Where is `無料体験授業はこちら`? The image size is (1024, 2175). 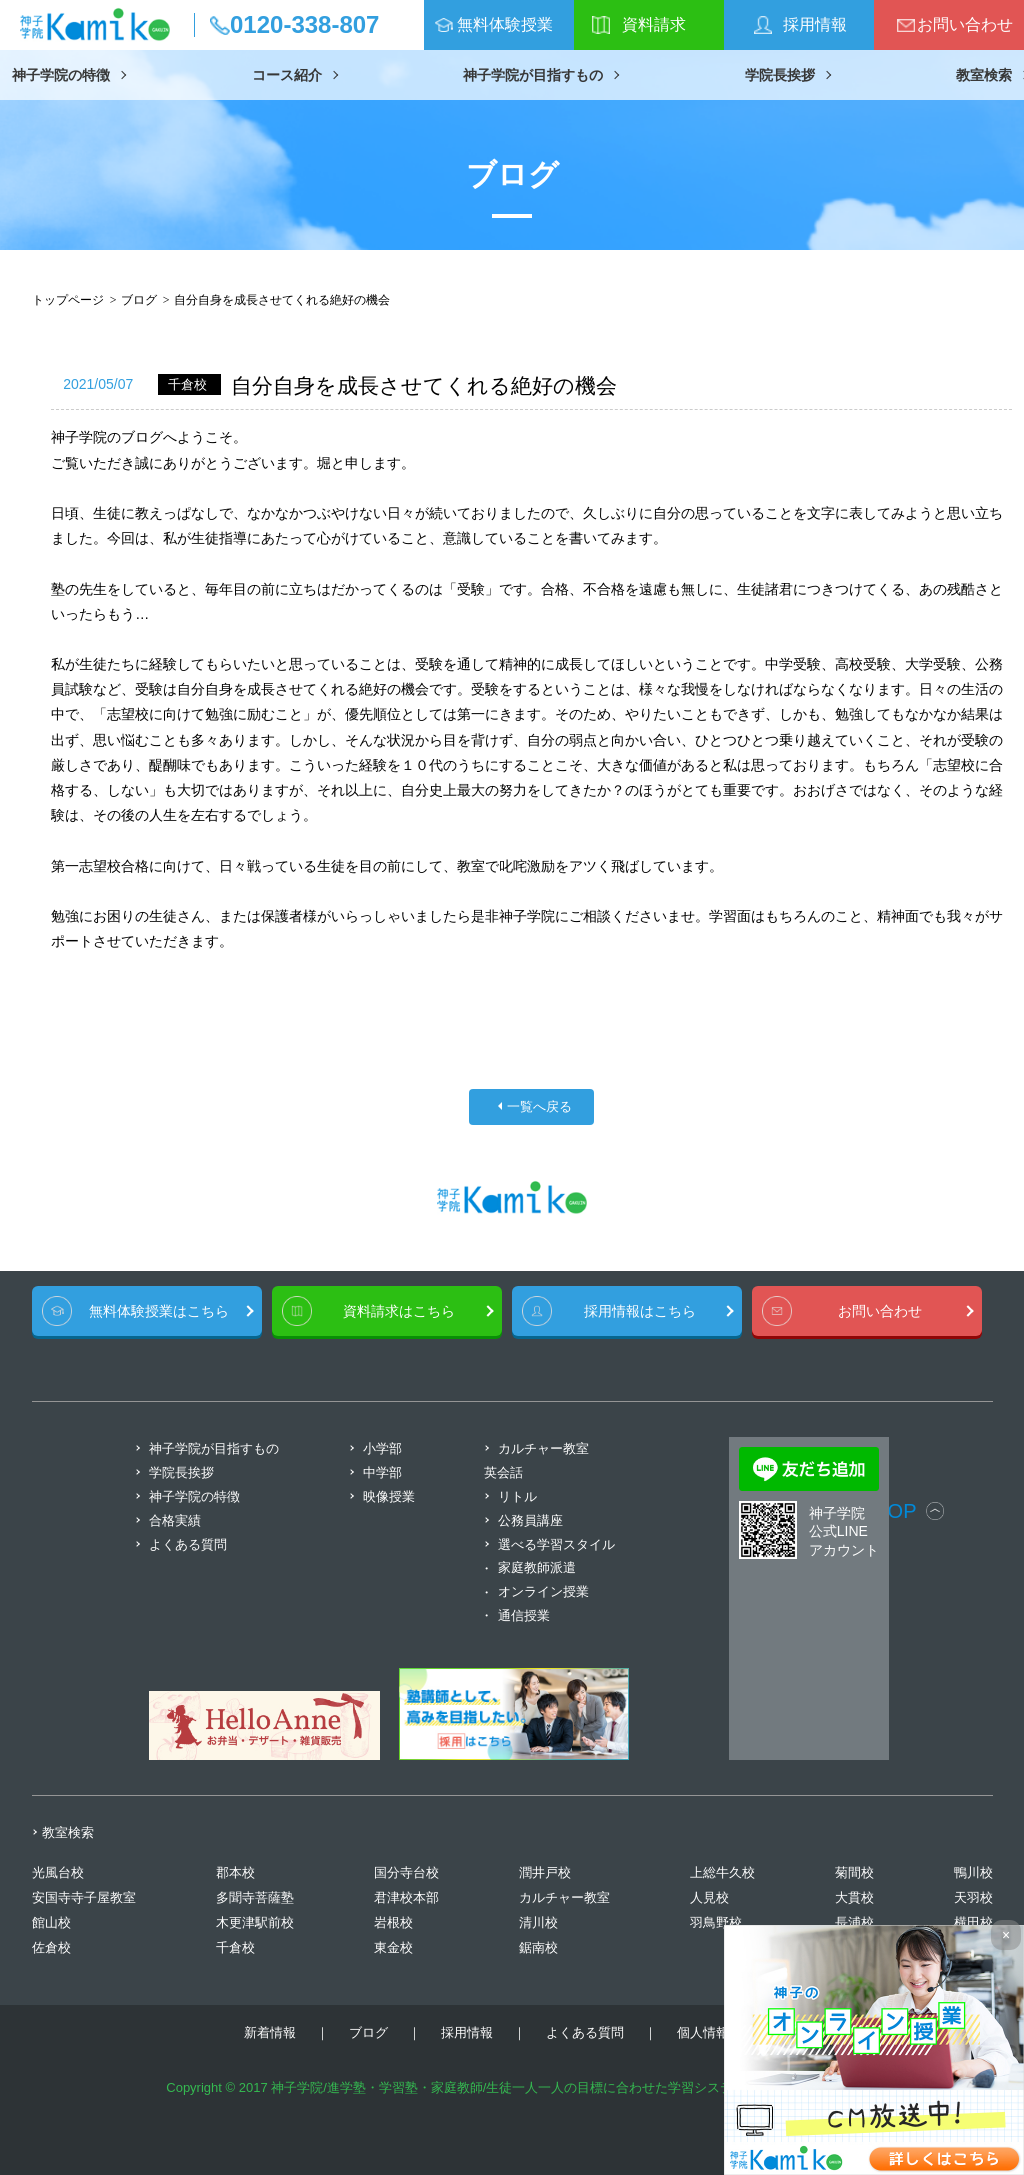 無料体験授業はこちら is located at coordinates (159, 1311).